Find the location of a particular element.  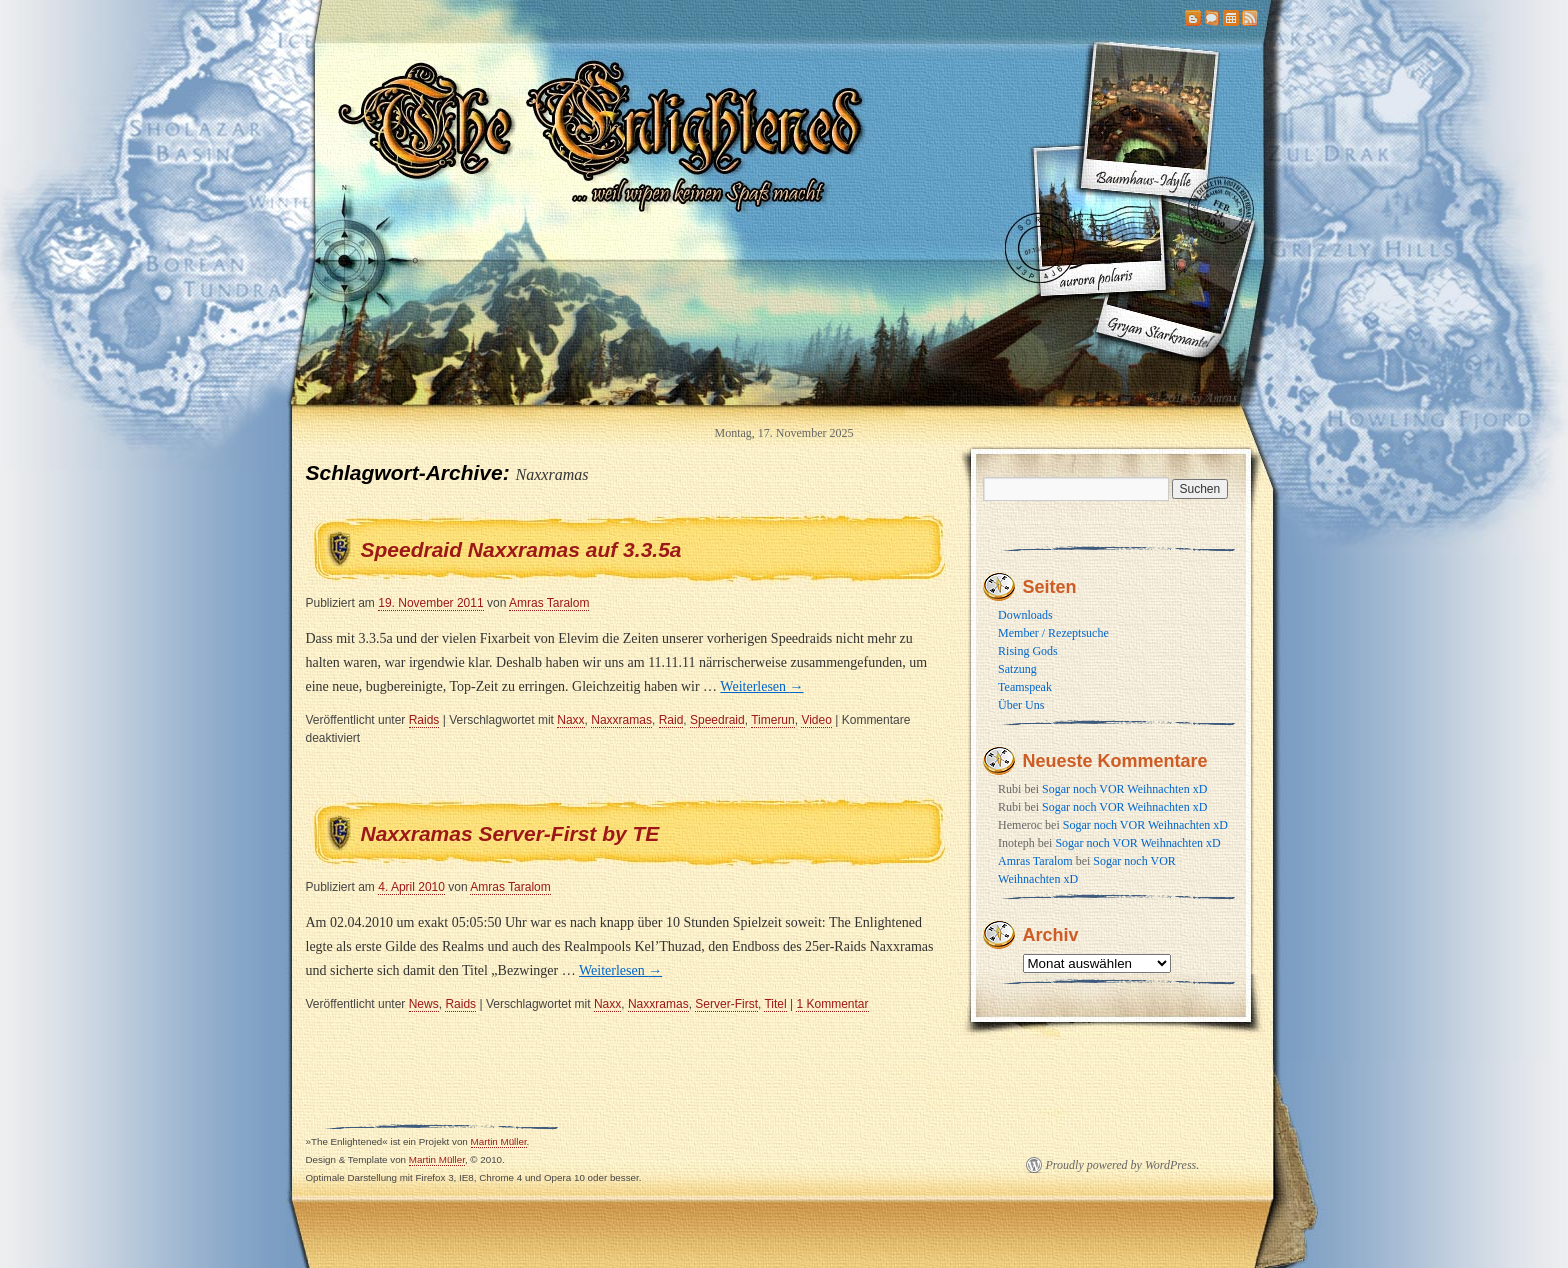

Titel is located at coordinates (775, 1004).